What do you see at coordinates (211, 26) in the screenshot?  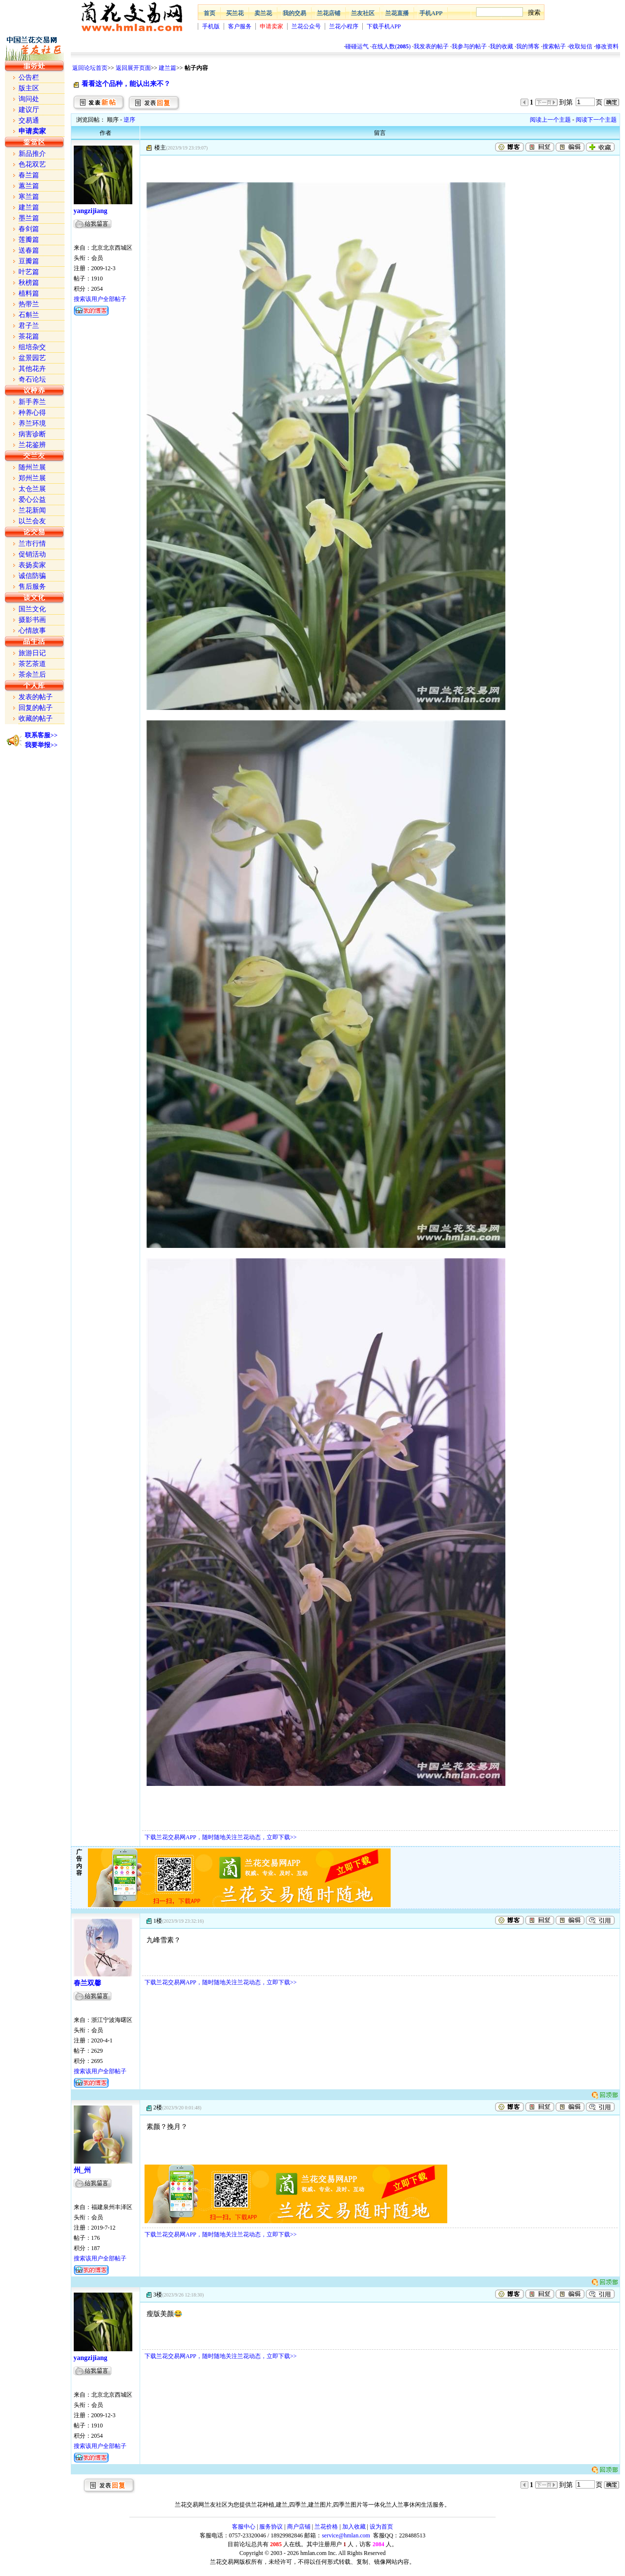 I see `手机版` at bounding box center [211, 26].